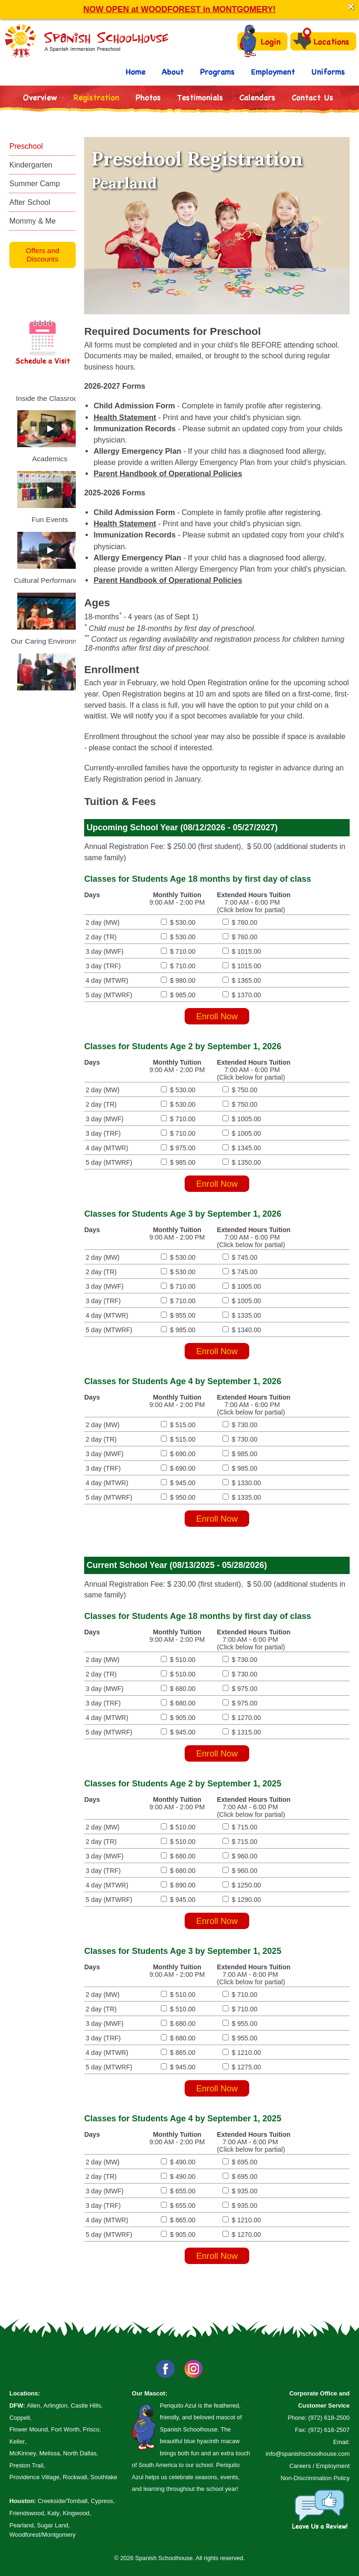  What do you see at coordinates (239, 1162) in the screenshot?
I see `$ 1350.00` at bounding box center [239, 1162].